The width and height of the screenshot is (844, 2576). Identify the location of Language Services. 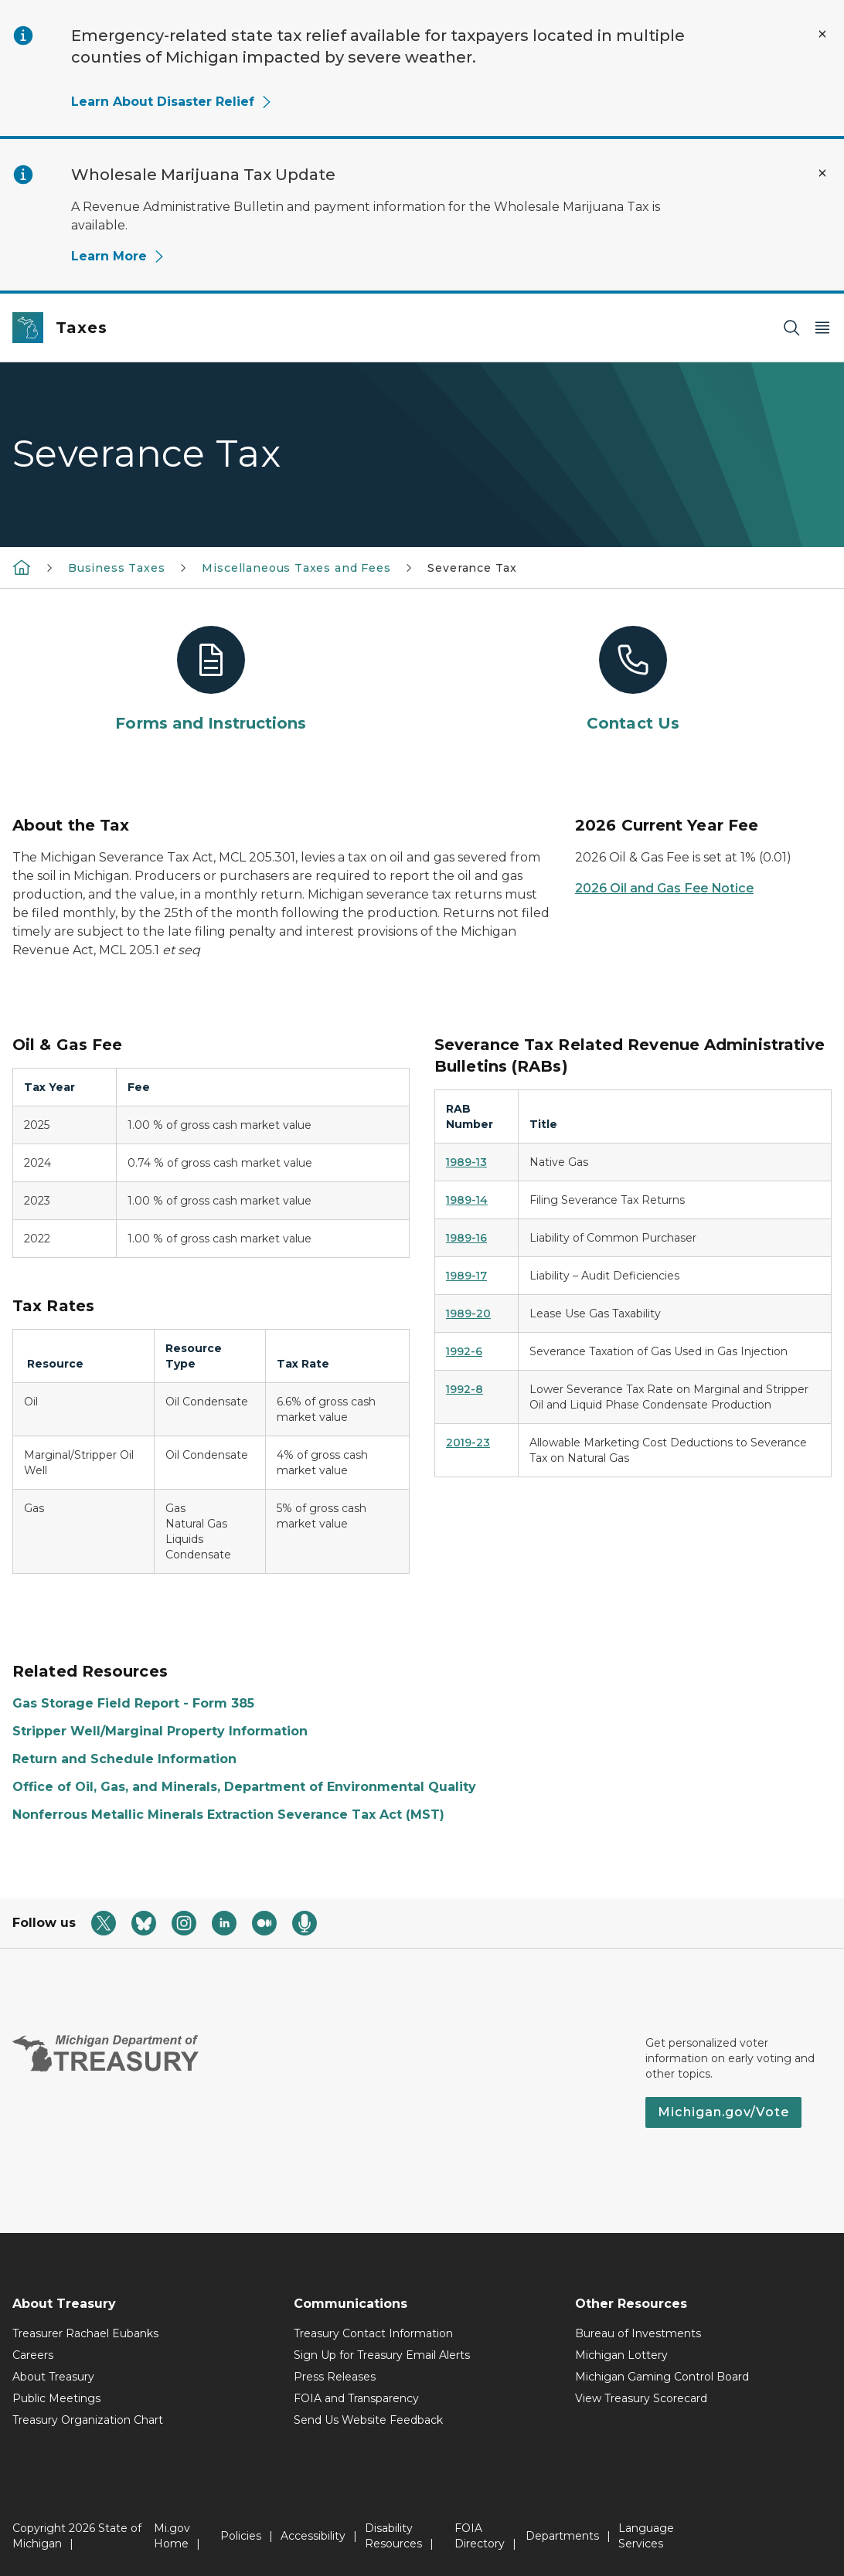
(646, 2536).